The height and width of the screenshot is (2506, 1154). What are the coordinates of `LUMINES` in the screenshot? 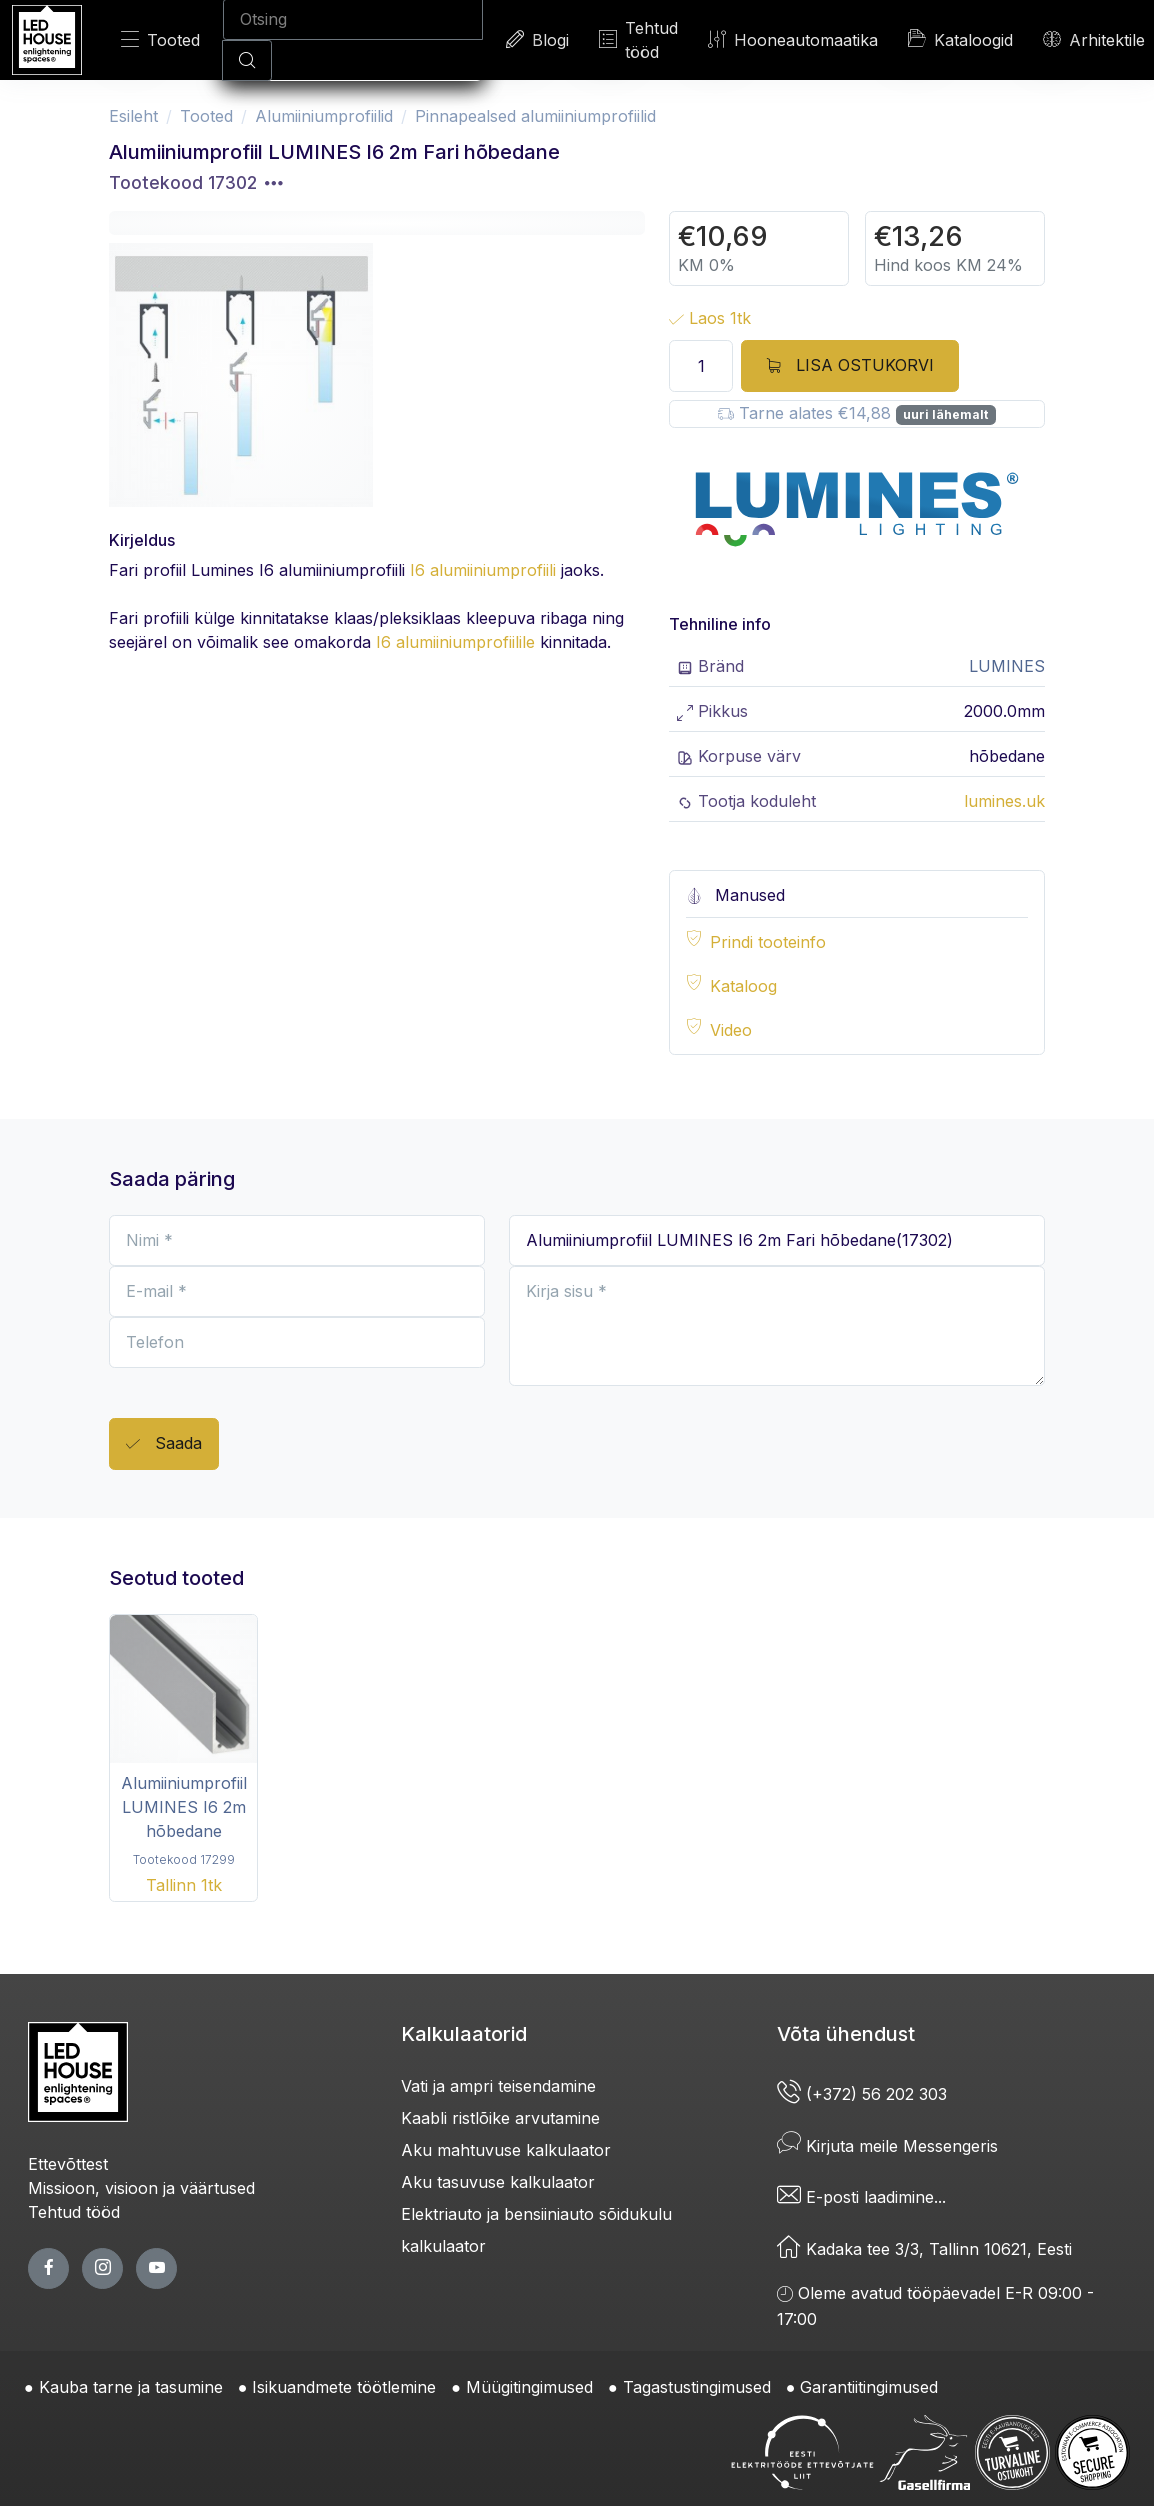 It's located at (1007, 666).